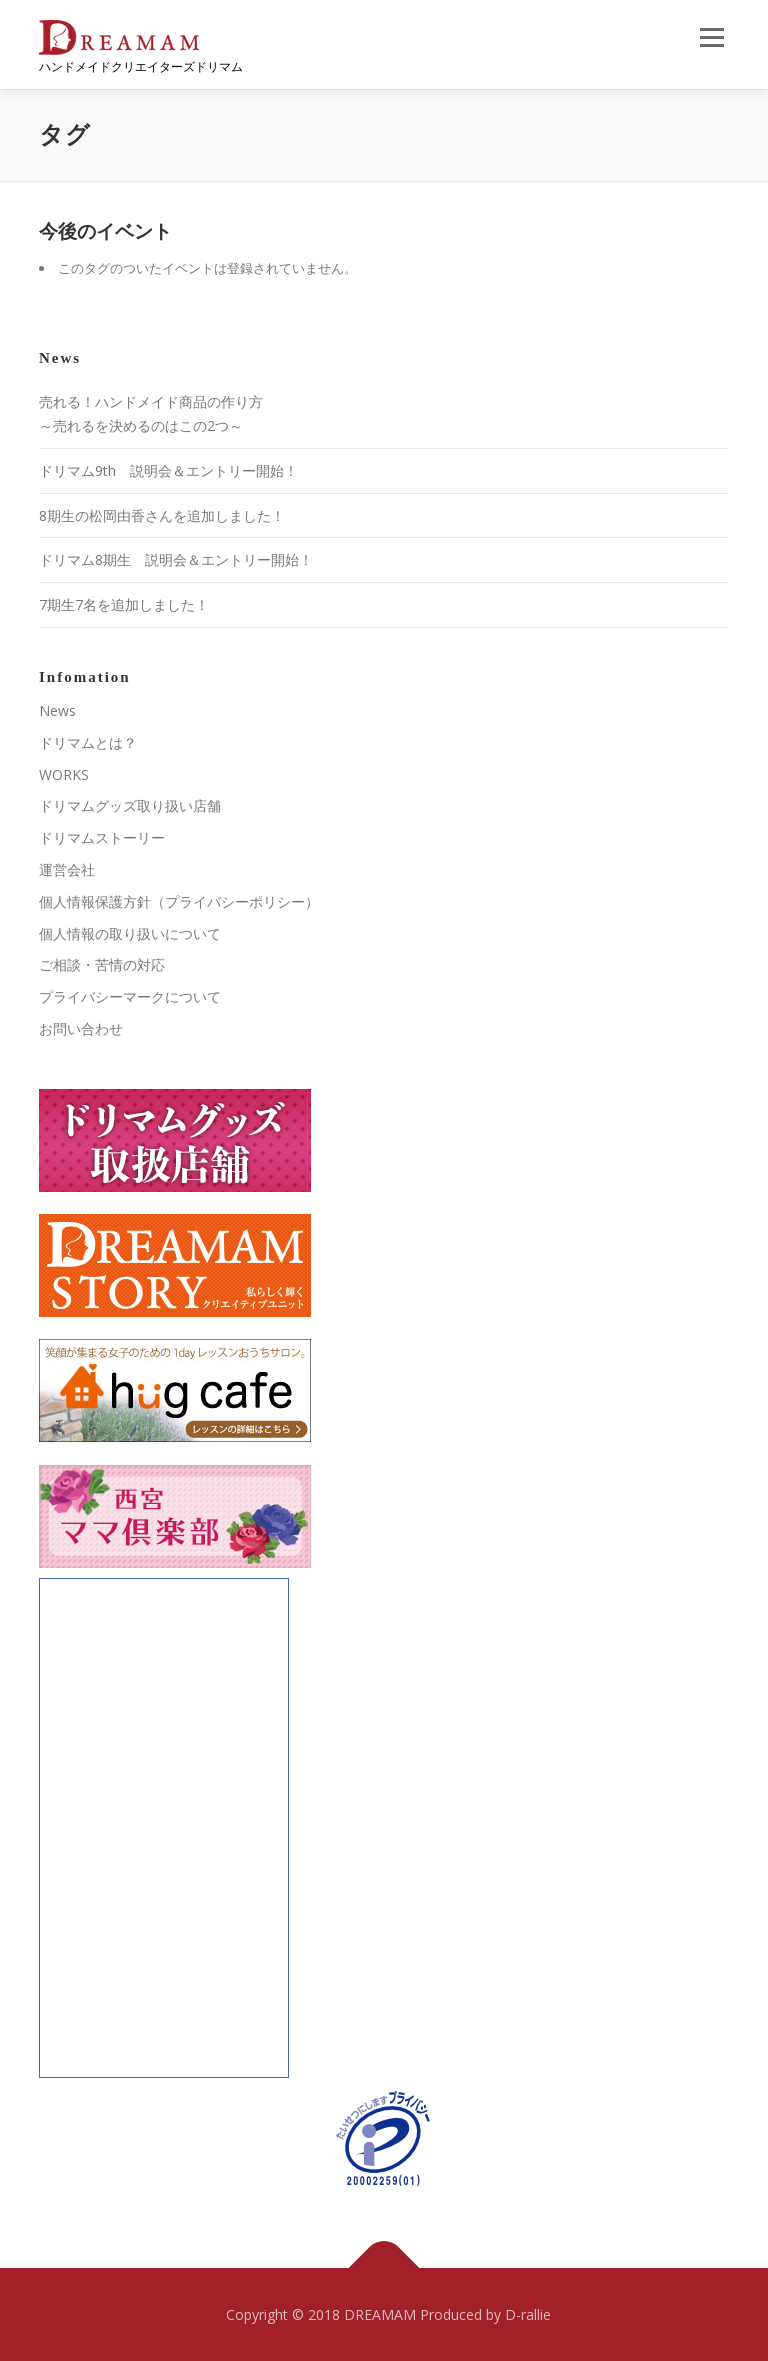 The height and width of the screenshot is (2361, 768). Describe the element at coordinates (176, 559) in the screenshot. I see `ドリマム8期生 説明会＆エントリー開始！` at that location.